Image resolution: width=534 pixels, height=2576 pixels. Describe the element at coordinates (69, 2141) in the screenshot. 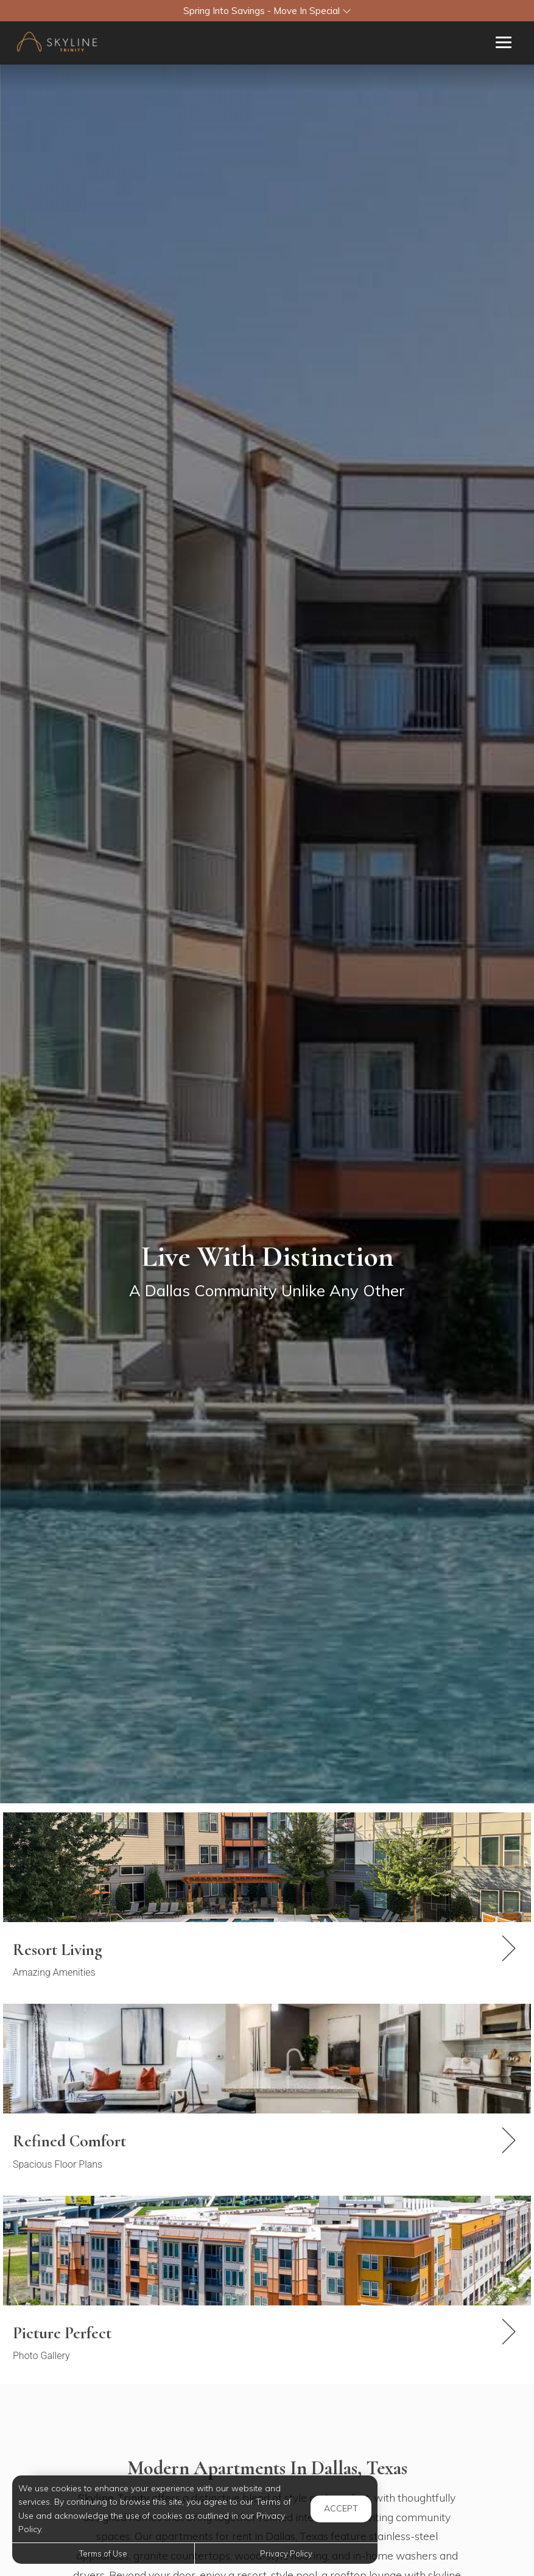

I see `Refined Comfort` at that location.